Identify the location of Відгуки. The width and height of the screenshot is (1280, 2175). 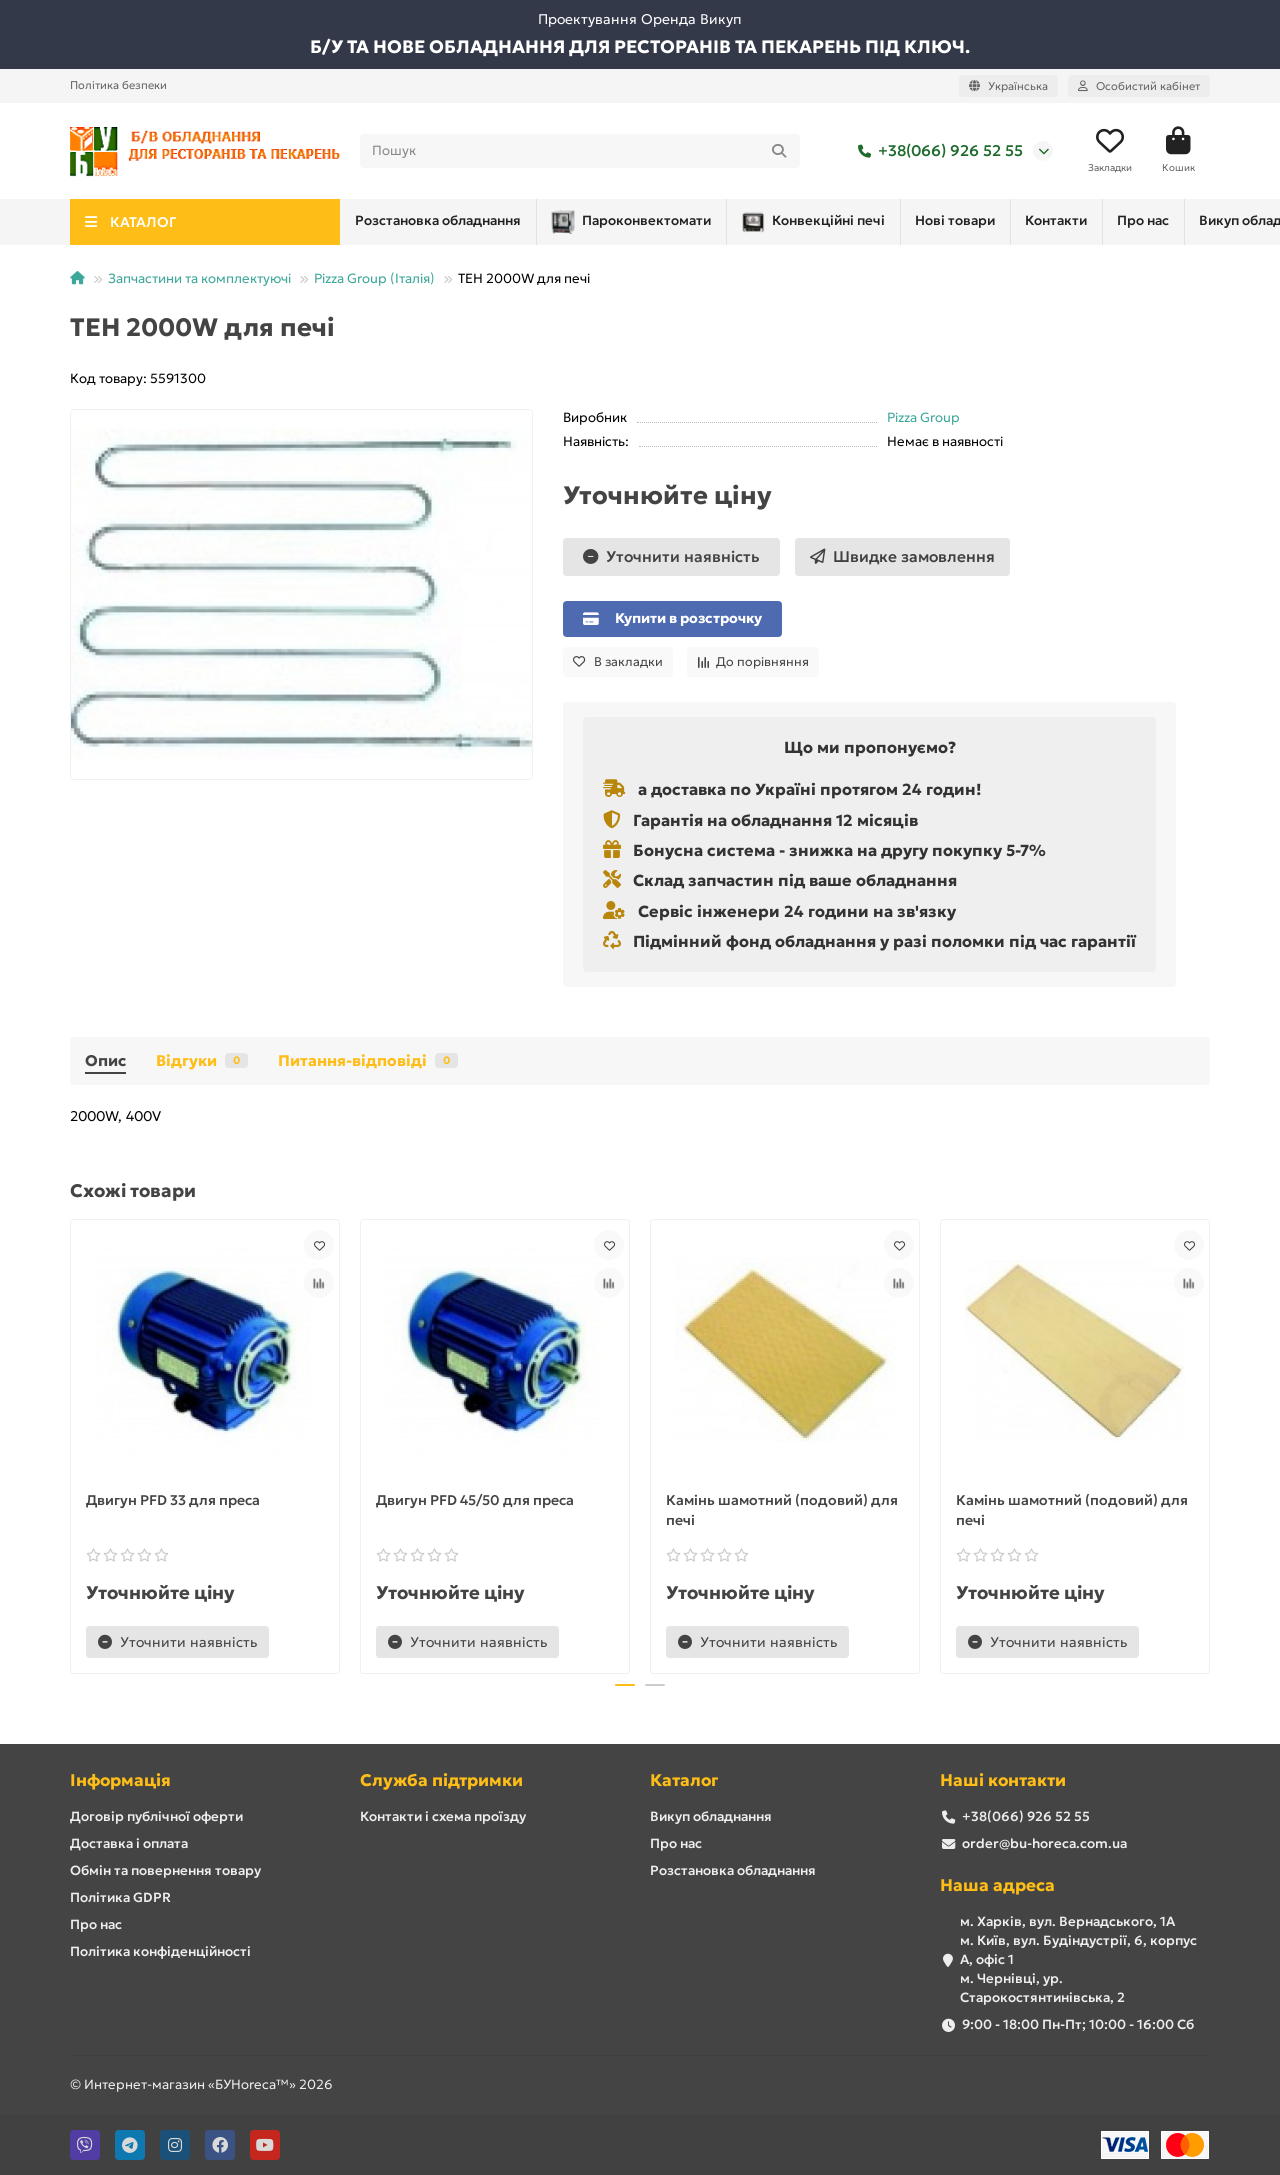
(202, 1066).